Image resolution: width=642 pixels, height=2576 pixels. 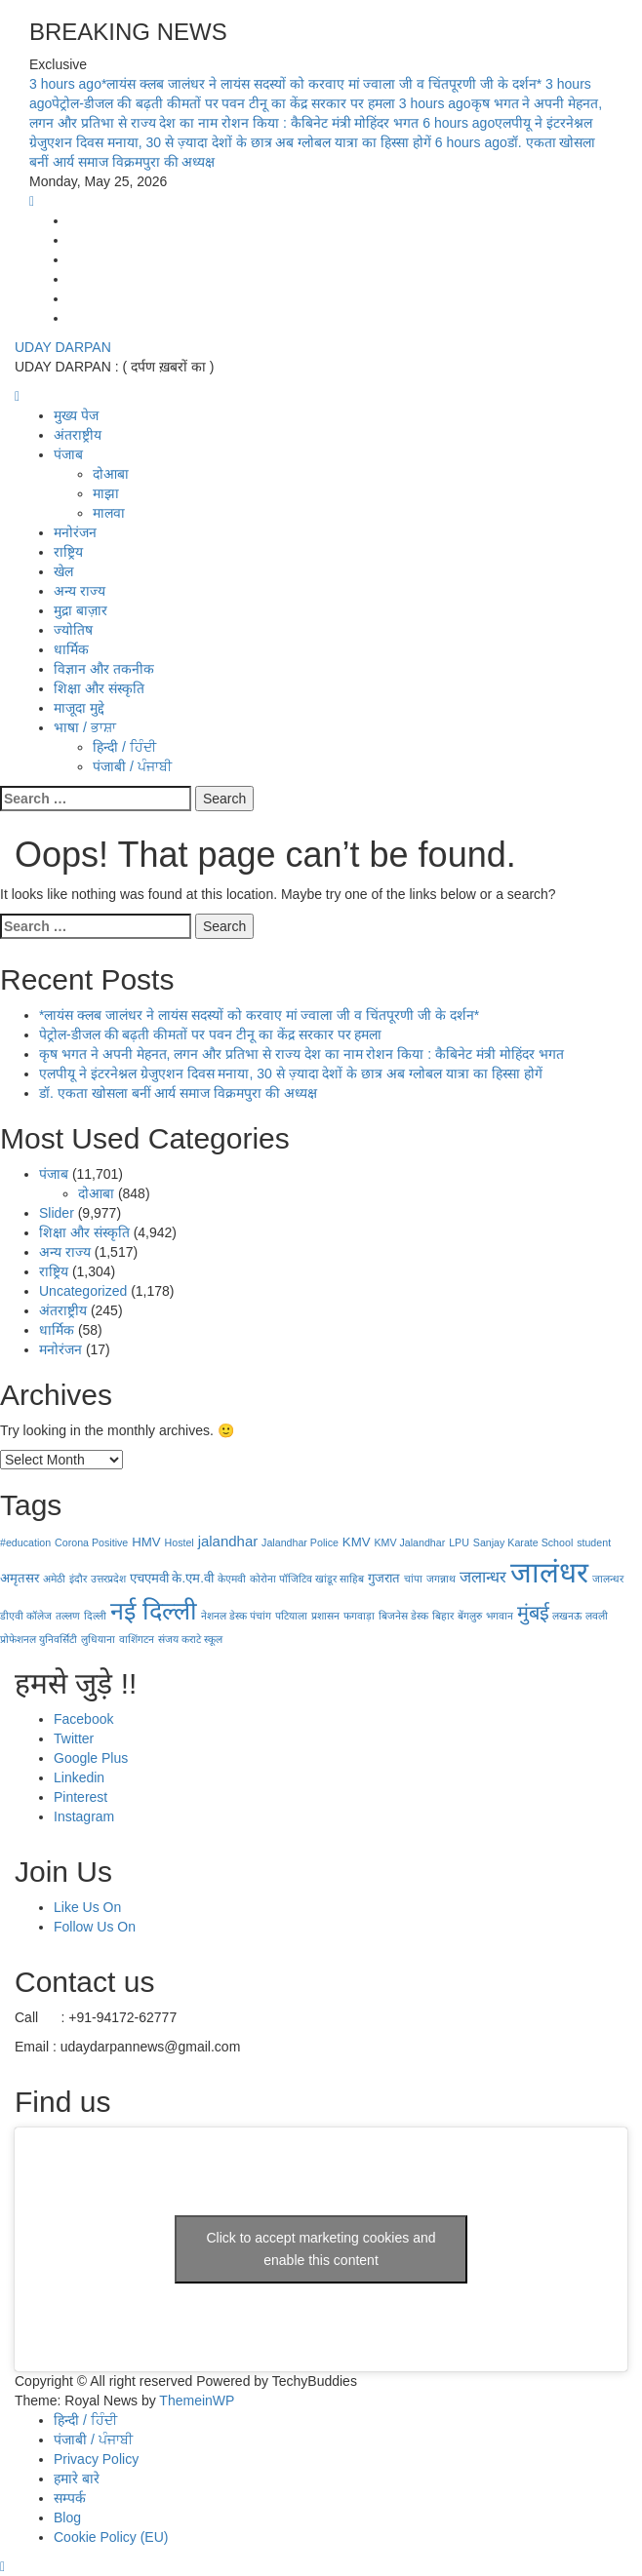 What do you see at coordinates (321, 2249) in the screenshot?
I see `Click to accept marketing cookies and enable this content` at bounding box center [321, 2249].